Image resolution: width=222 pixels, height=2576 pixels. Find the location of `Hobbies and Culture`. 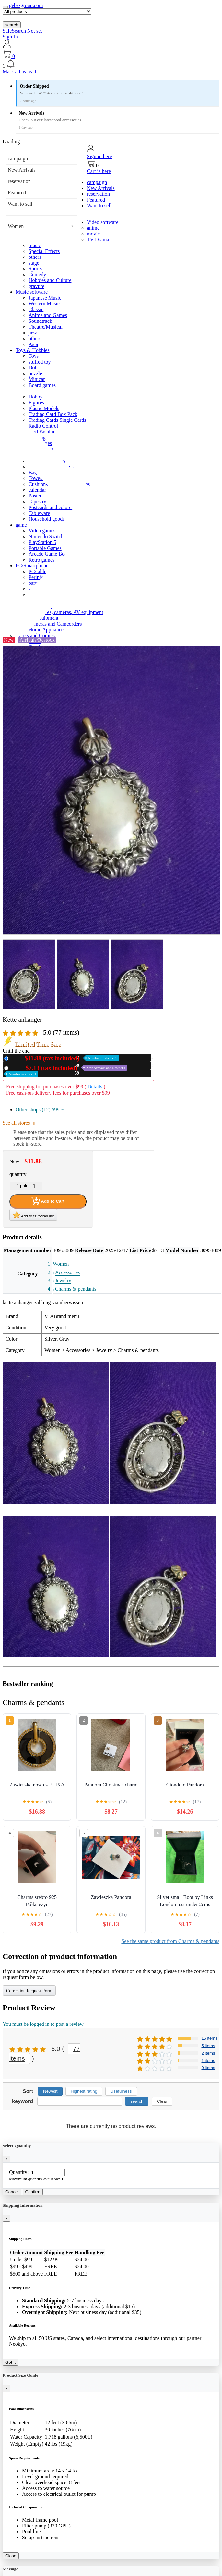

Hobbies and Culture is located at coordinates (50, 280).